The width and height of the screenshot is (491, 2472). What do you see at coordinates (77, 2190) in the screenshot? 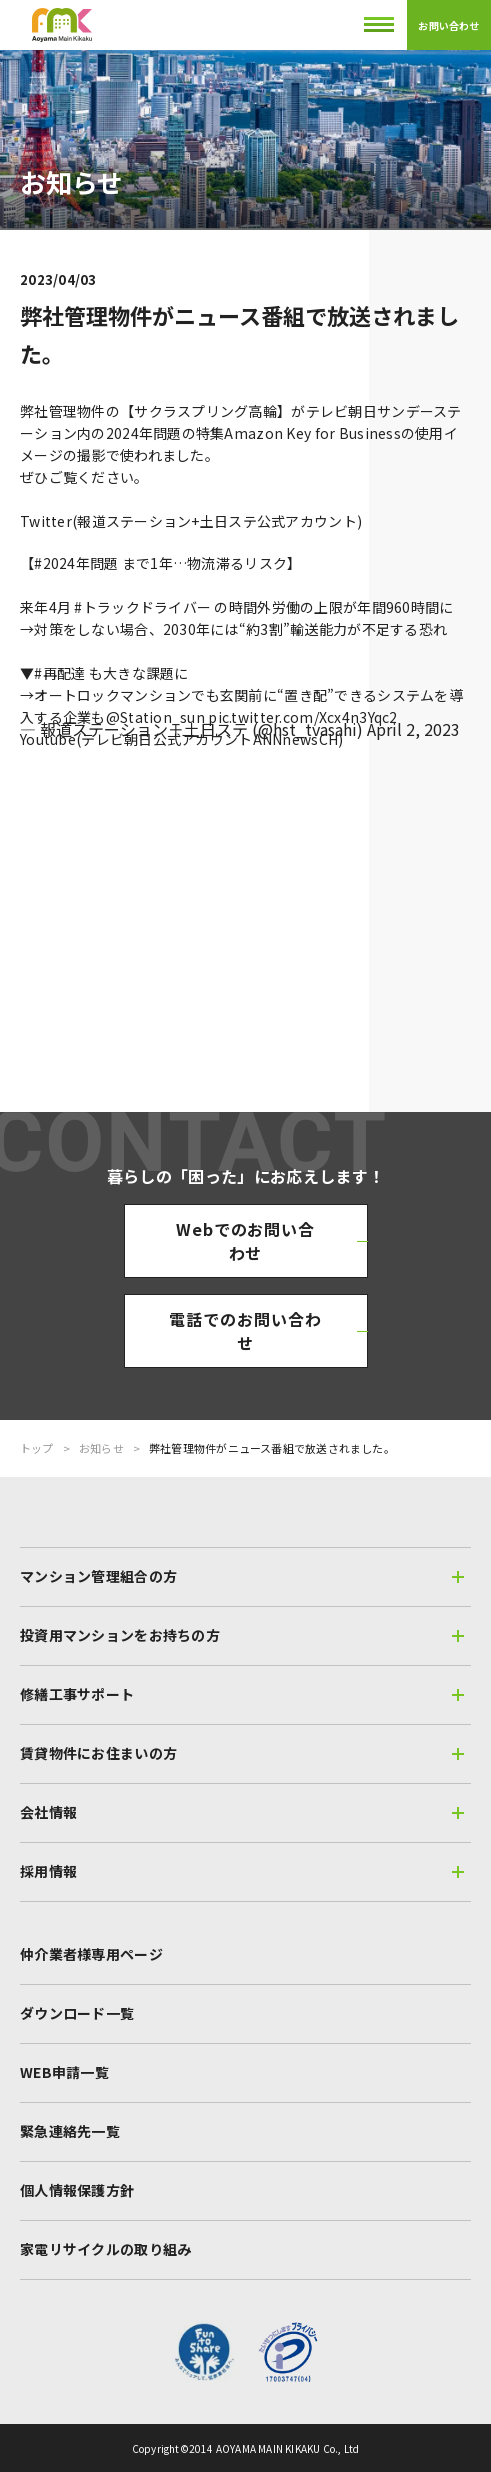
I see `個人情報保護方針` at bounding box center [77, 2190].